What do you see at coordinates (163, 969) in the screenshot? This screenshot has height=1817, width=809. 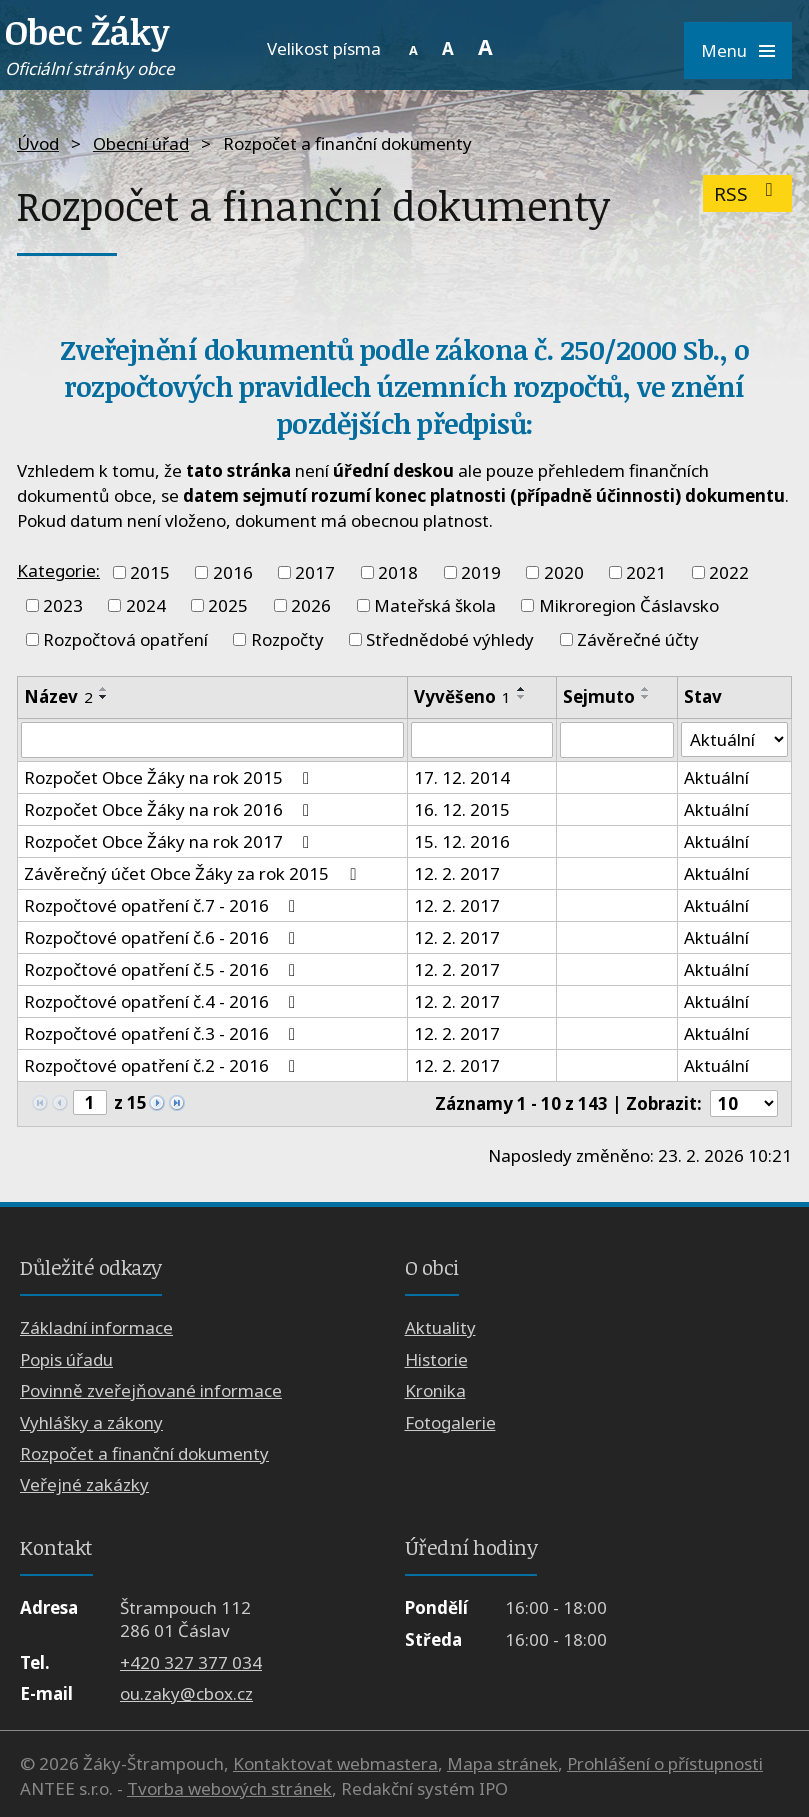 I see `Rozpočtové opatření č.5 - 2016` at bounding box center [163, 969].